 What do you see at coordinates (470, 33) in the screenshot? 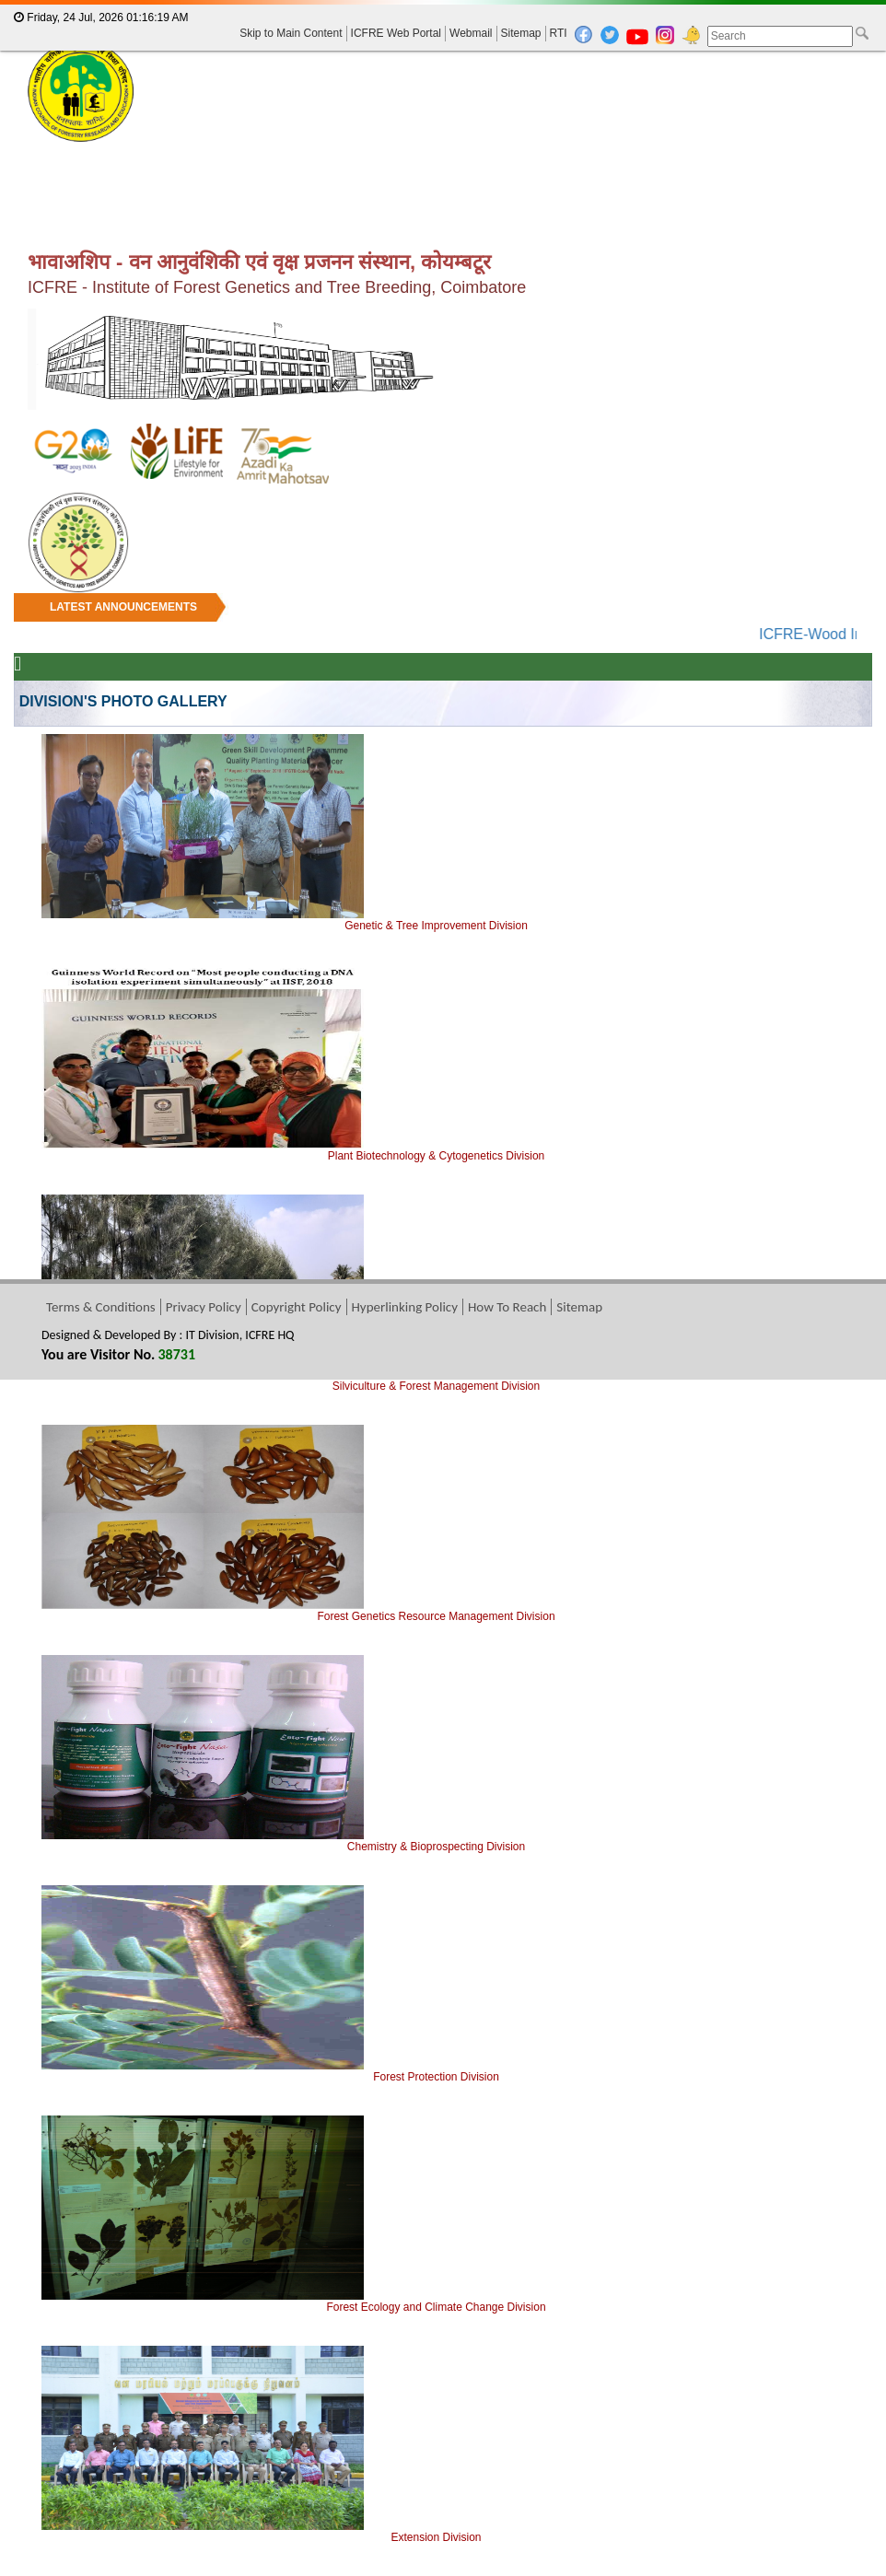
I see `Webmail` at bounding box center [470, 33].